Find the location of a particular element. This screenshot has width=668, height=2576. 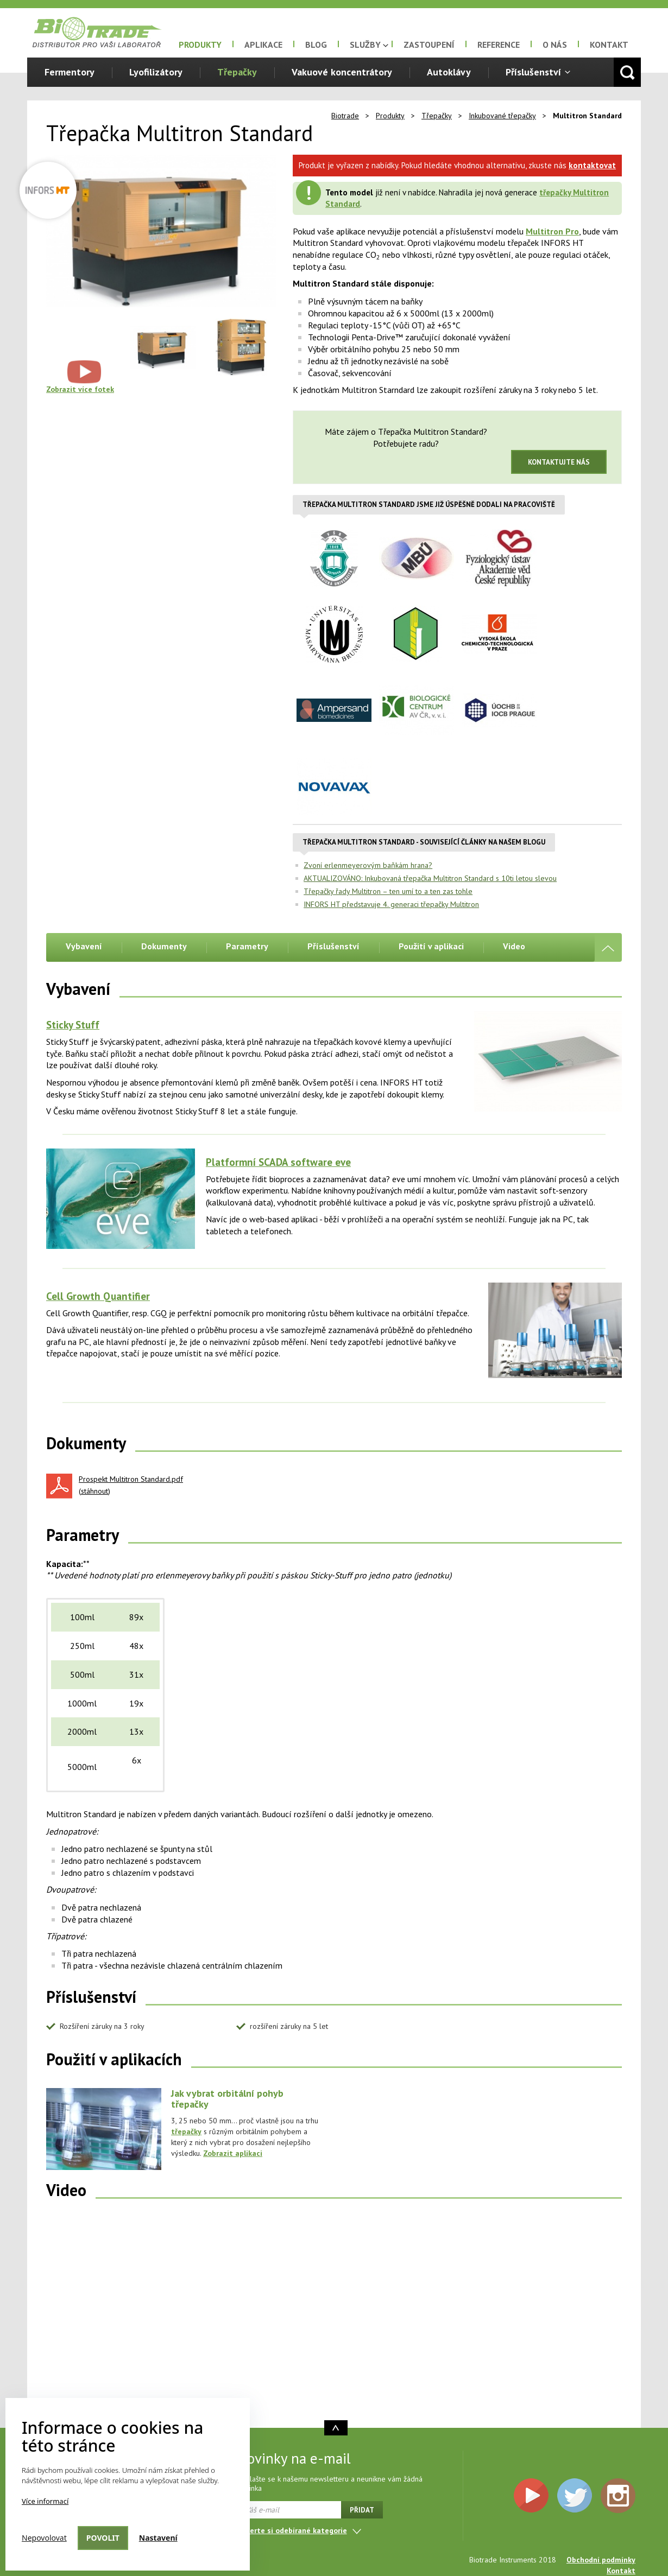

Vyberte si odebírané kategorie is located at coordinates (292, 2530).